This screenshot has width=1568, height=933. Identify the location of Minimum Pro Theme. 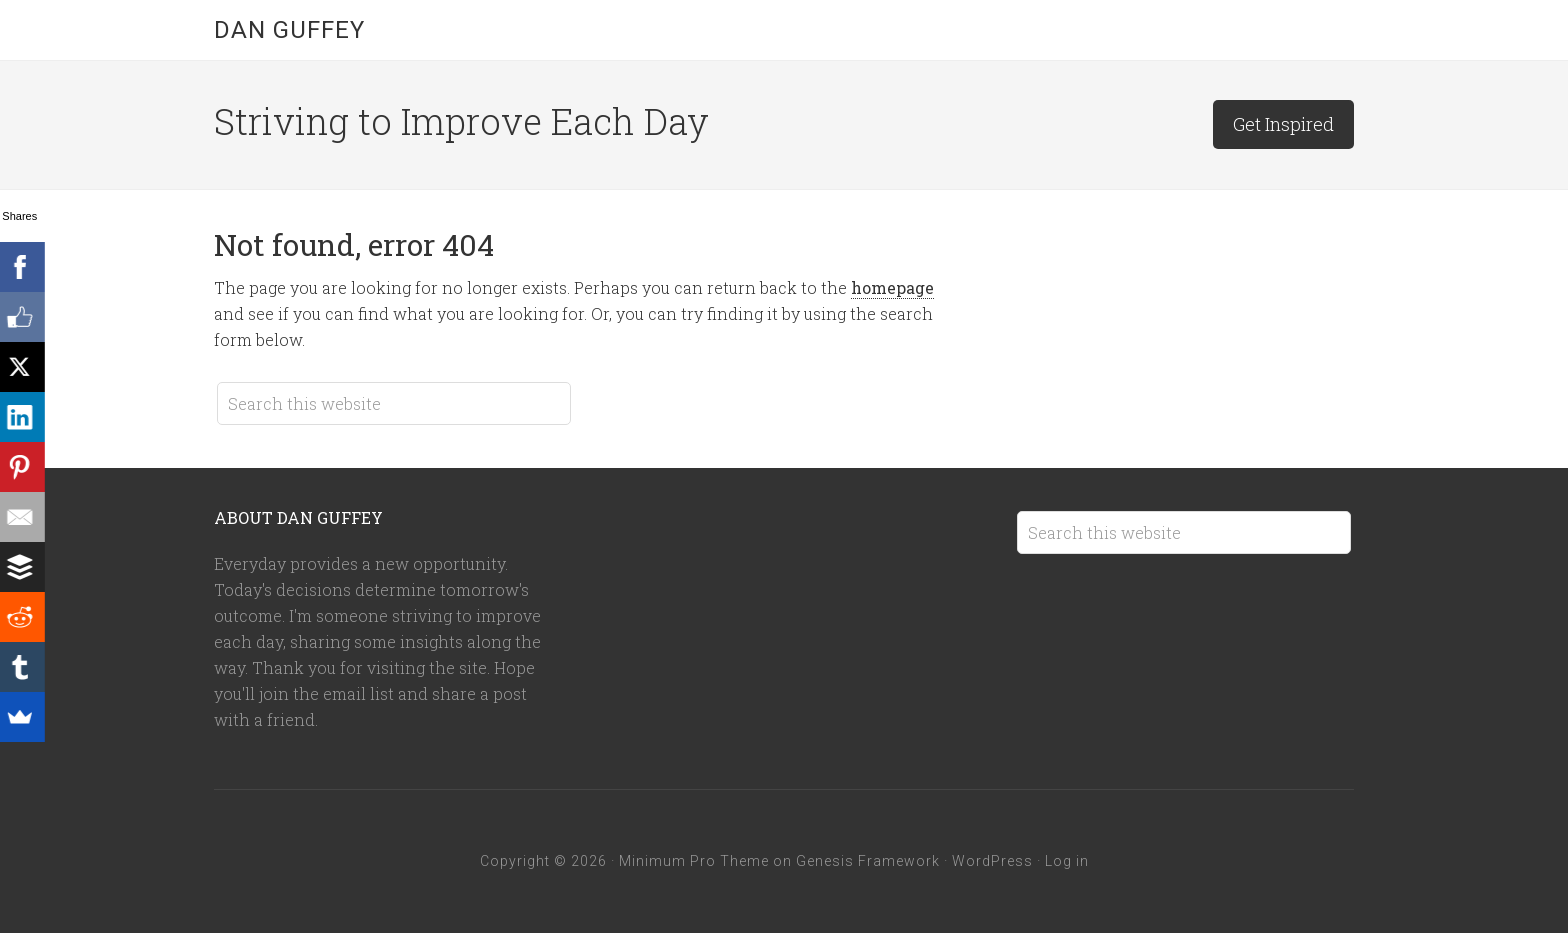
(694, 861).